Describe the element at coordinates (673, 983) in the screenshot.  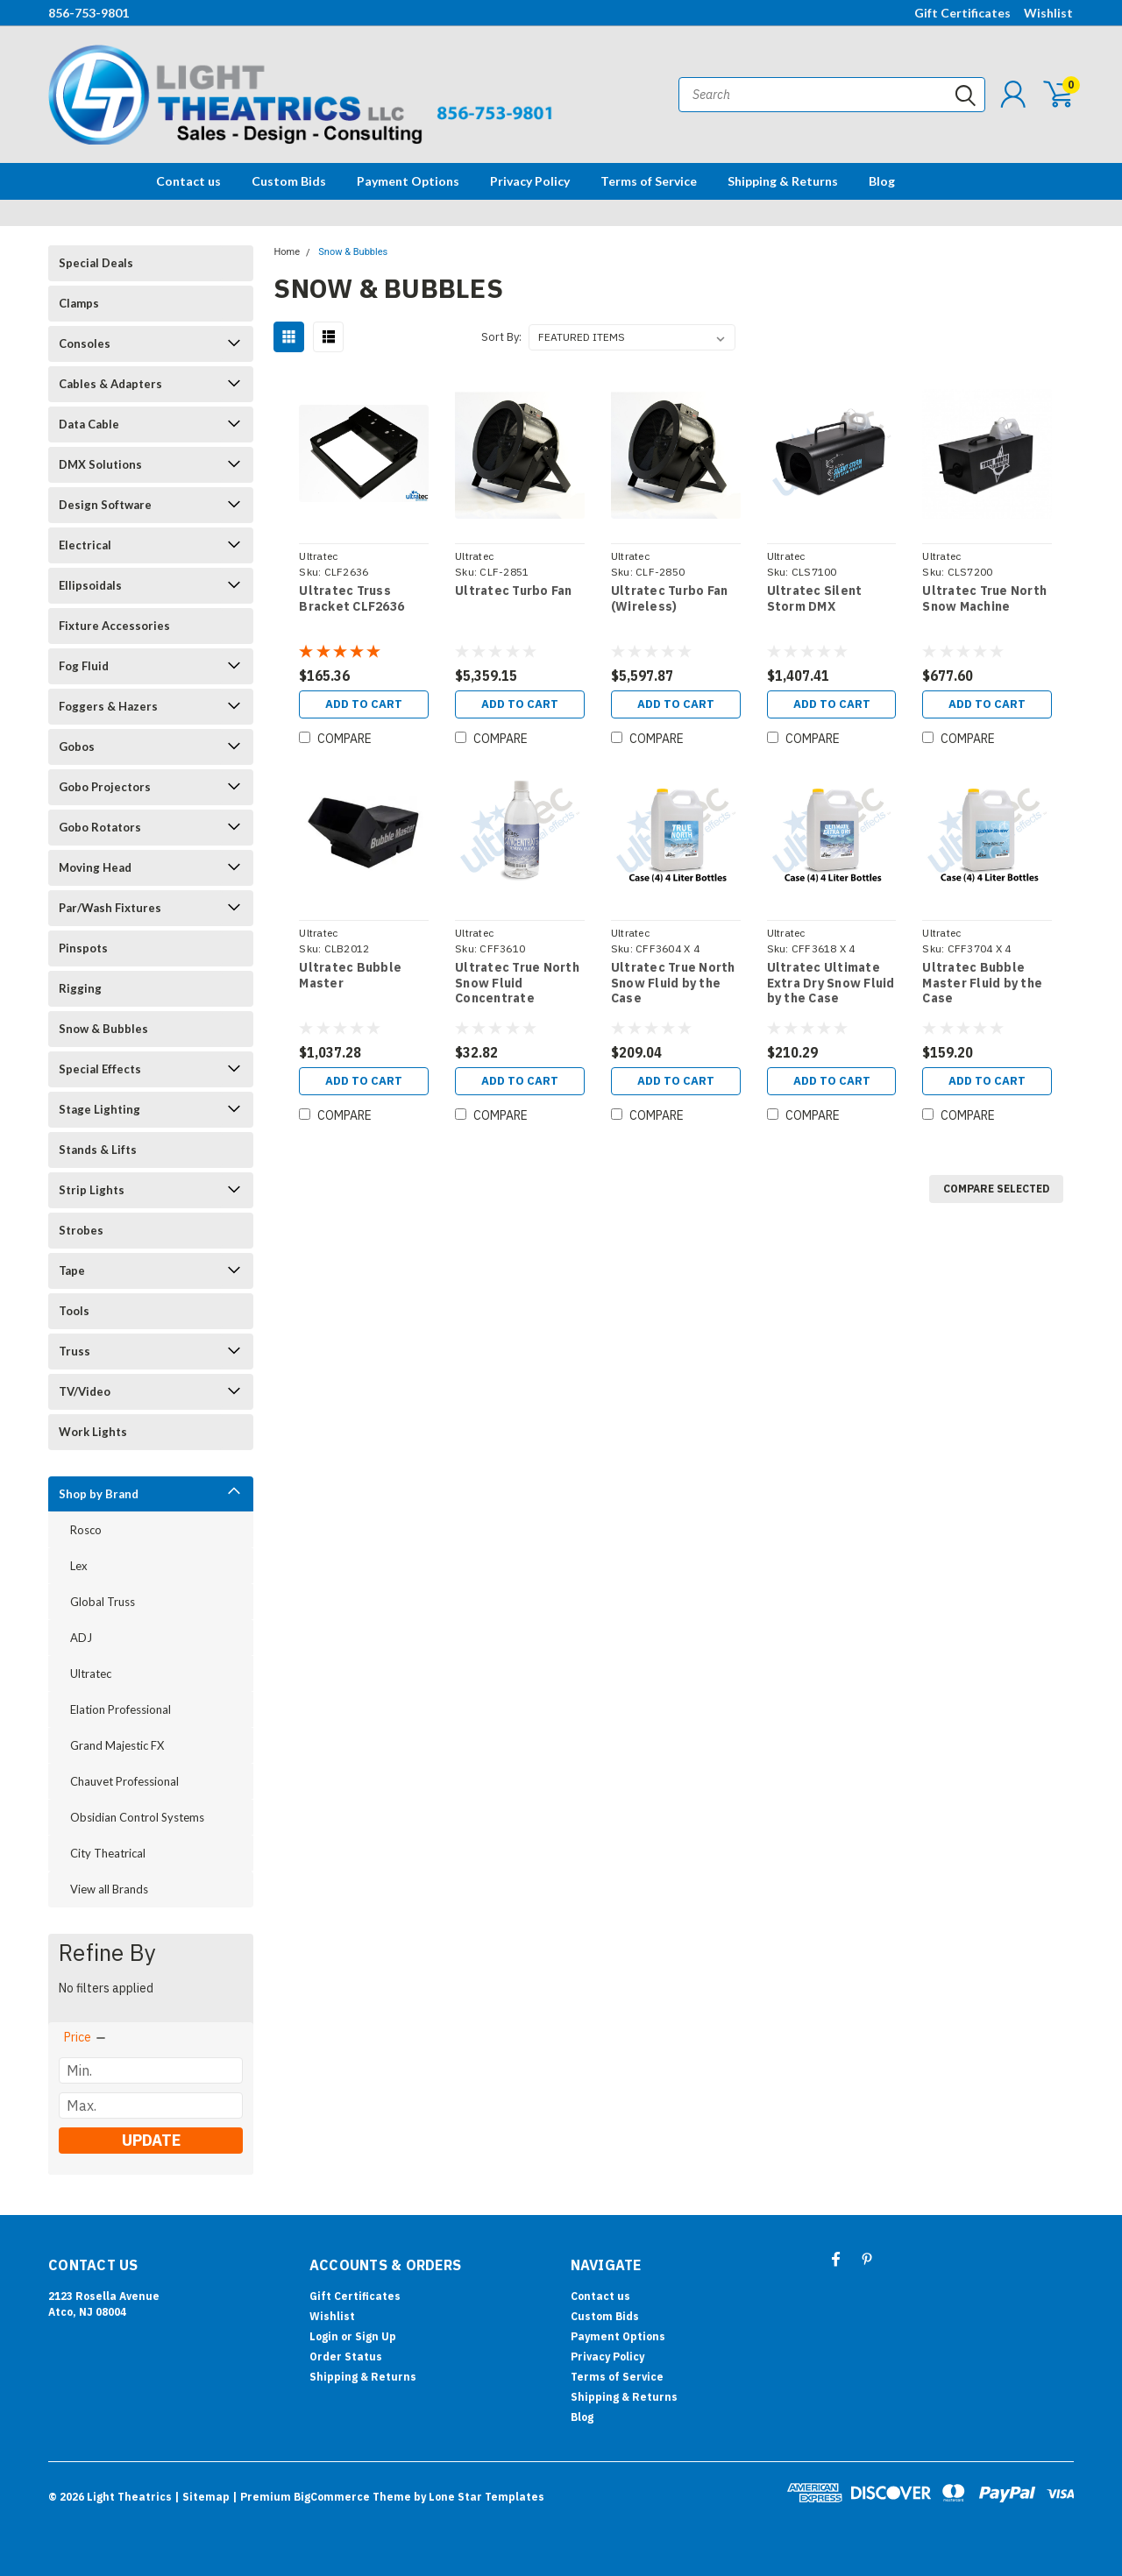
I see `Ultratec True North Snow Fluid by the Case` at that location.